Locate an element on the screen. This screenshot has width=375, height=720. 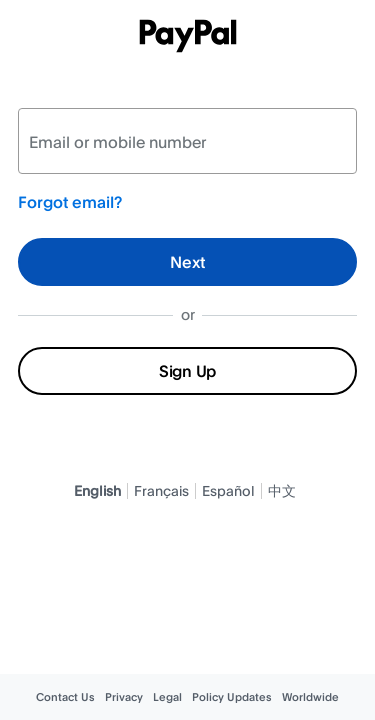
Français is located at coordinates (161, 490).